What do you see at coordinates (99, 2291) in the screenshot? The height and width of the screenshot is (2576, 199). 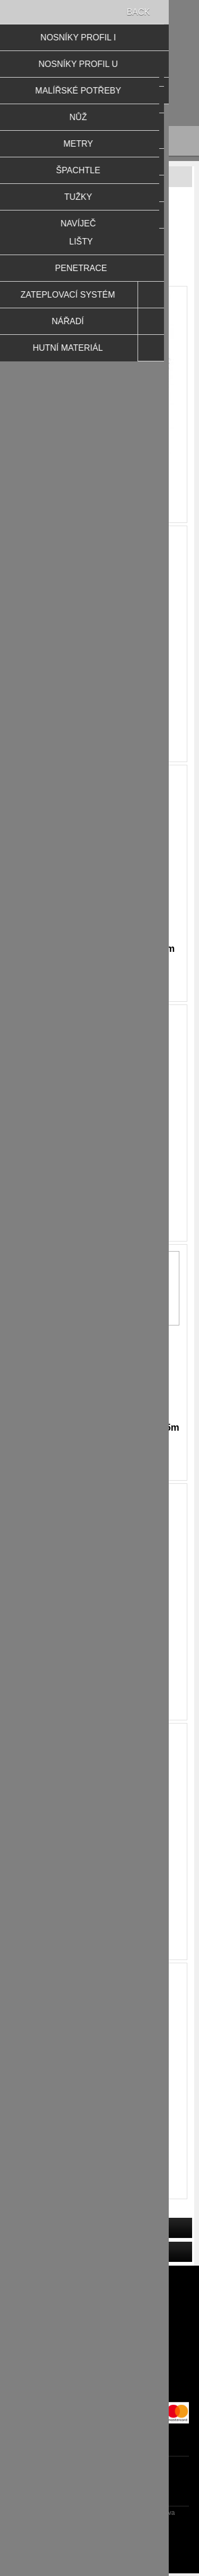 I see `Produkty k porovnání` at bounding box center [99, 2291].